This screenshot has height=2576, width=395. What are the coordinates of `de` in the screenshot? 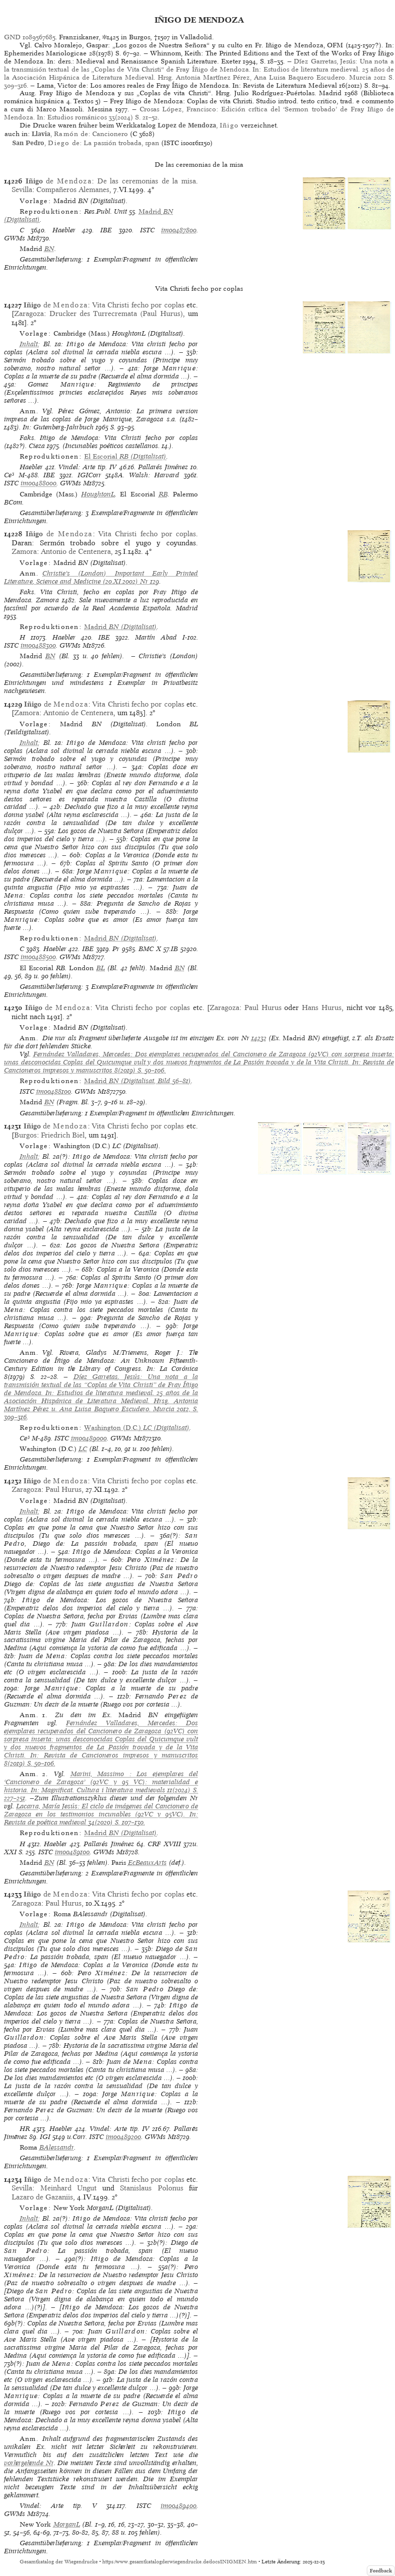 It's located at (59, 180).